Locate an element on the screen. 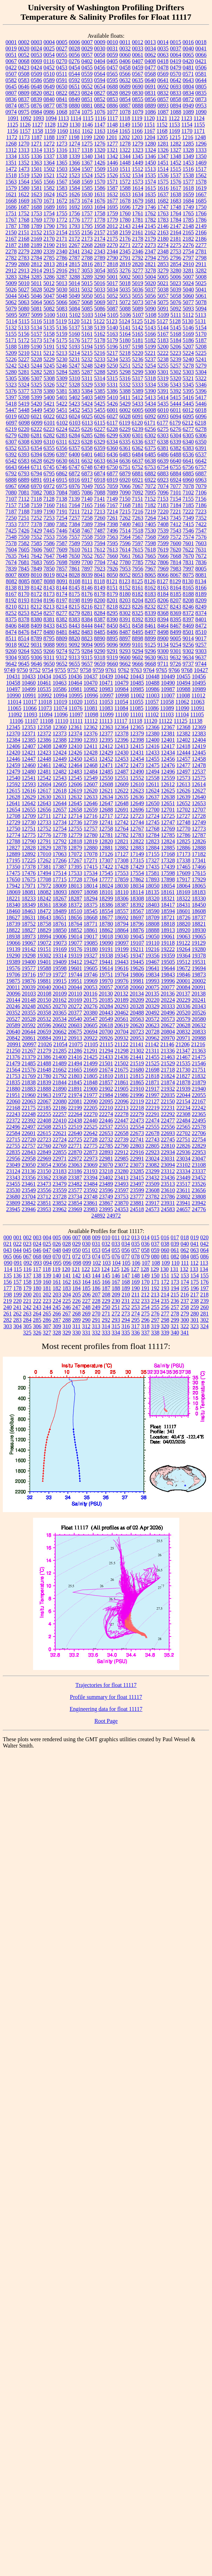  7650 is located at coordinates (74, 556).